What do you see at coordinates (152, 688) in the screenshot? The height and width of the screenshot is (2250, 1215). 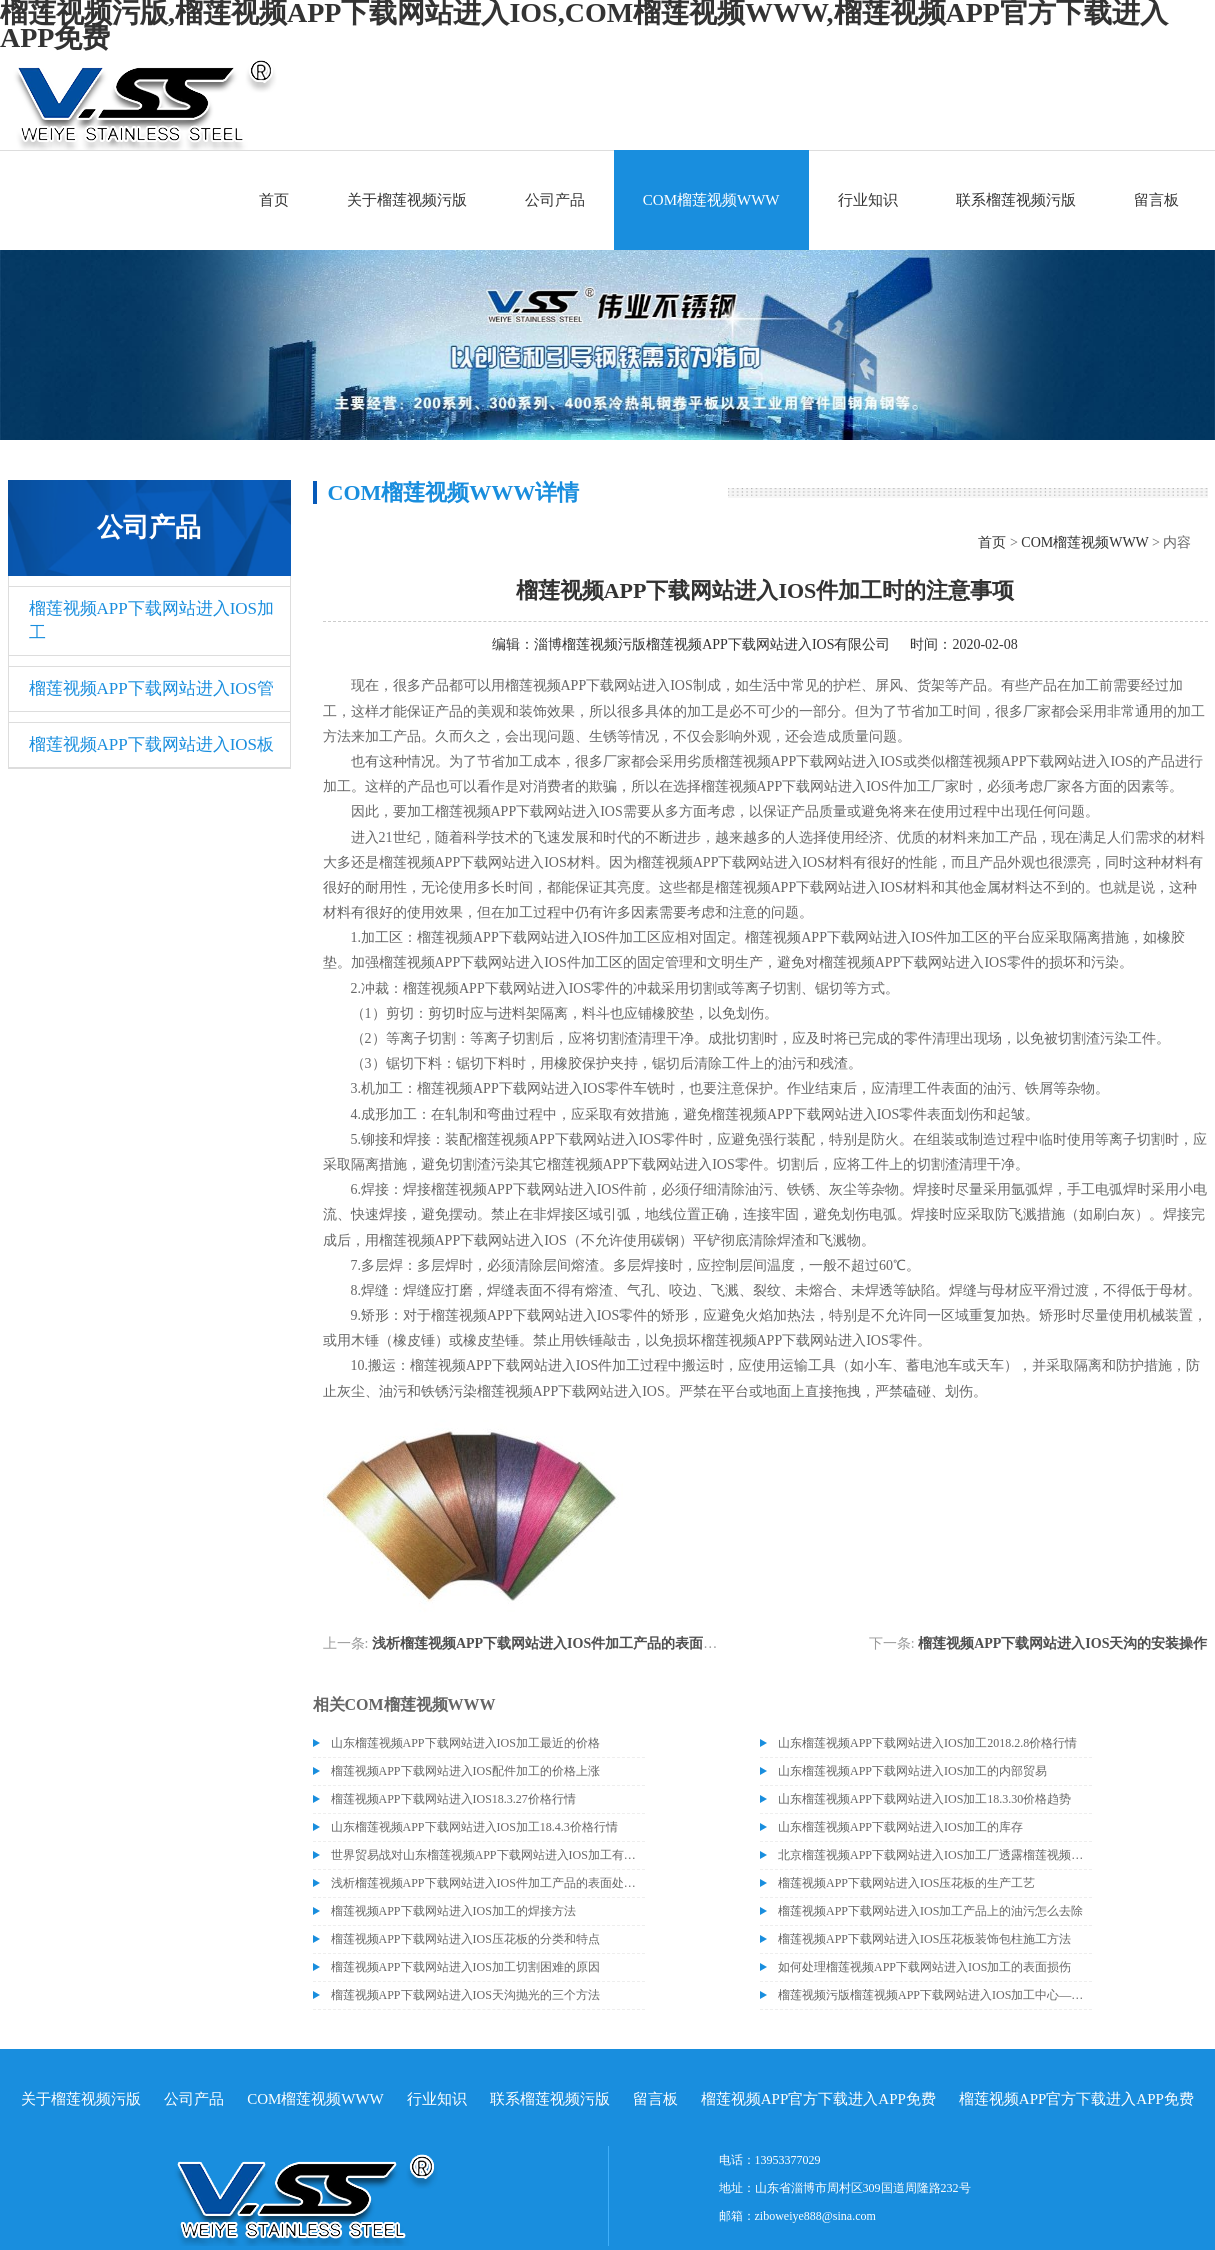 I see `榴莲视频APP下载网站进入IOS管` at bounding box center [152, 688].